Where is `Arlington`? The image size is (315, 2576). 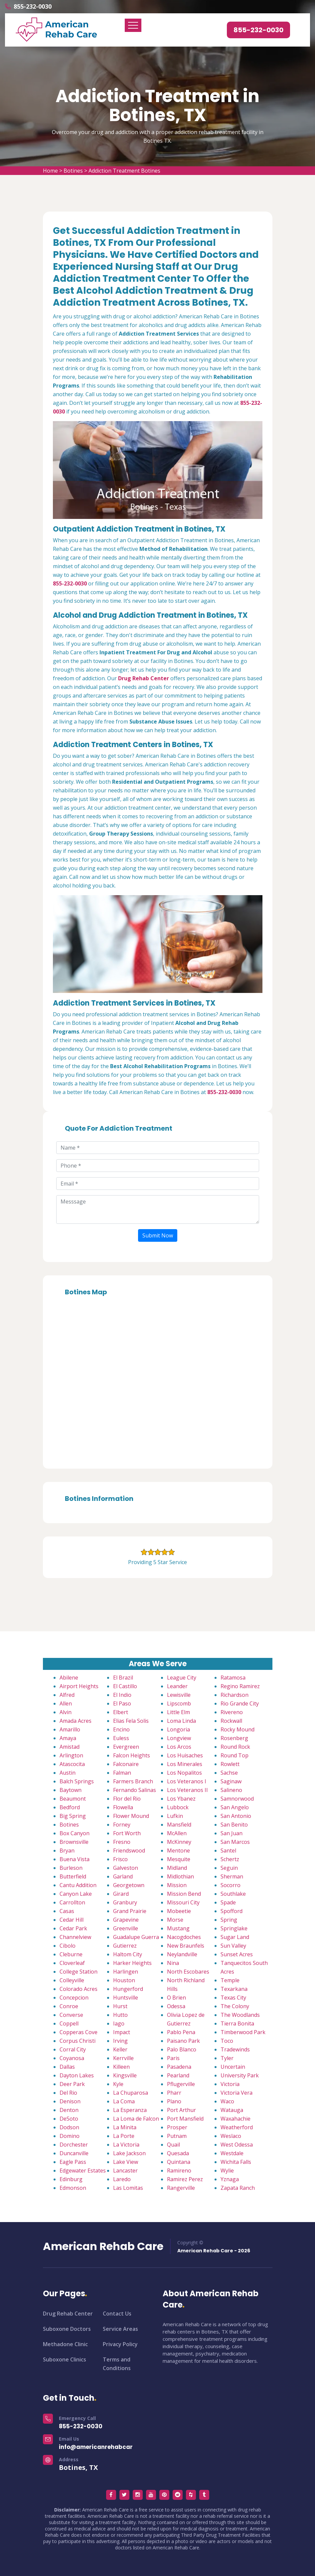 Arlington is located at coordinates (71, 1755).